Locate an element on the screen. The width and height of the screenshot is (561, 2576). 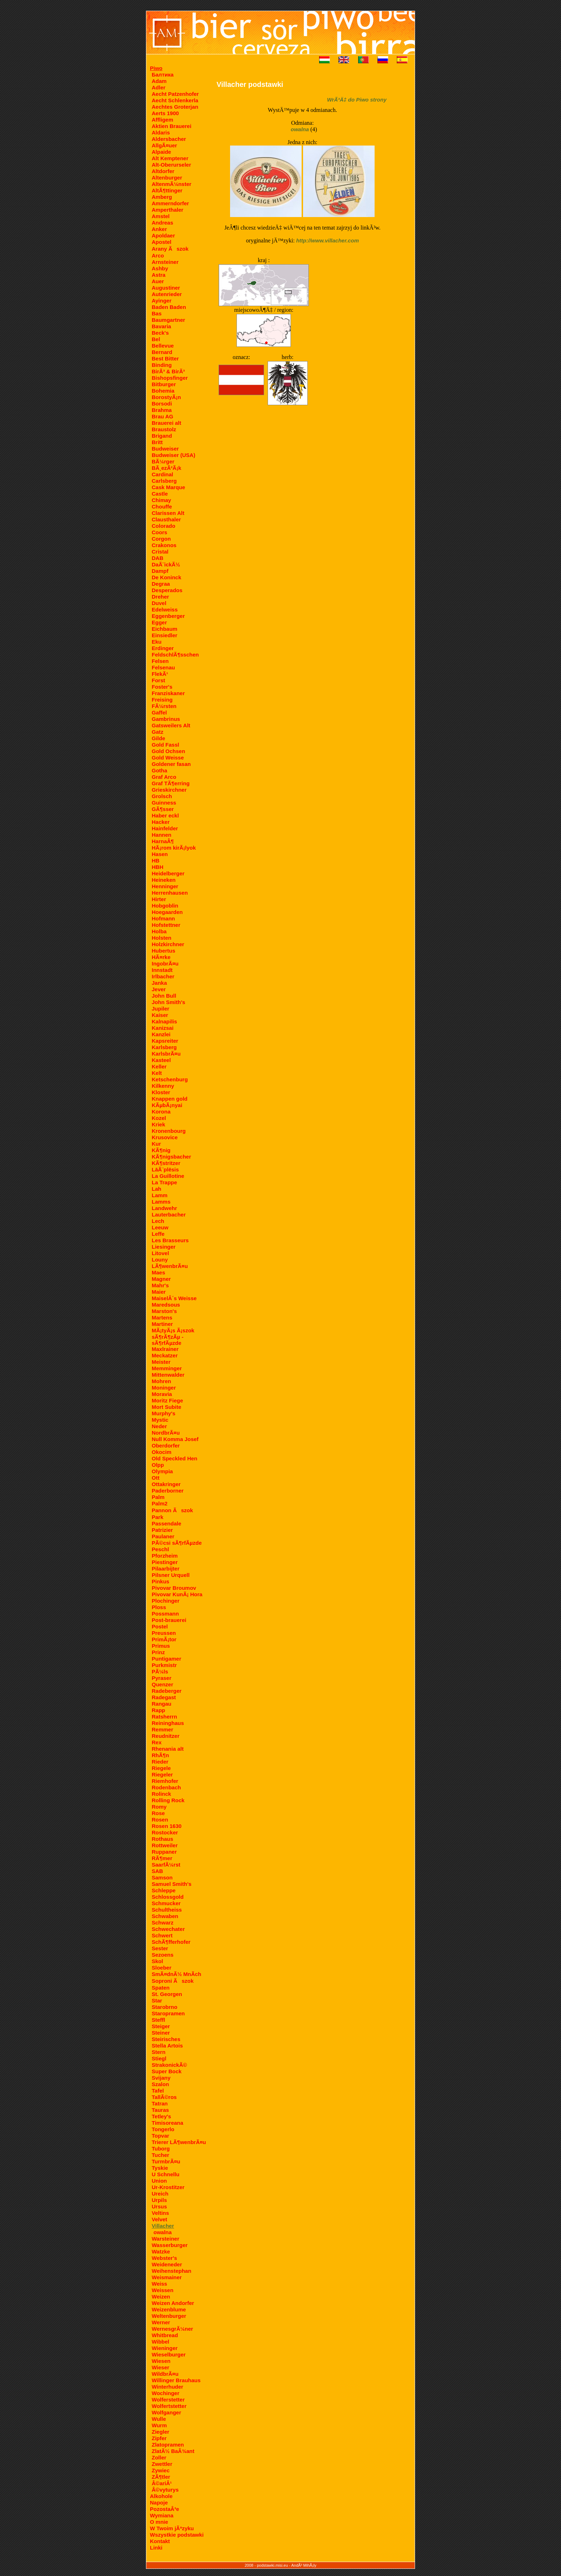
Zywiec is located at coordinates (161, 2470).